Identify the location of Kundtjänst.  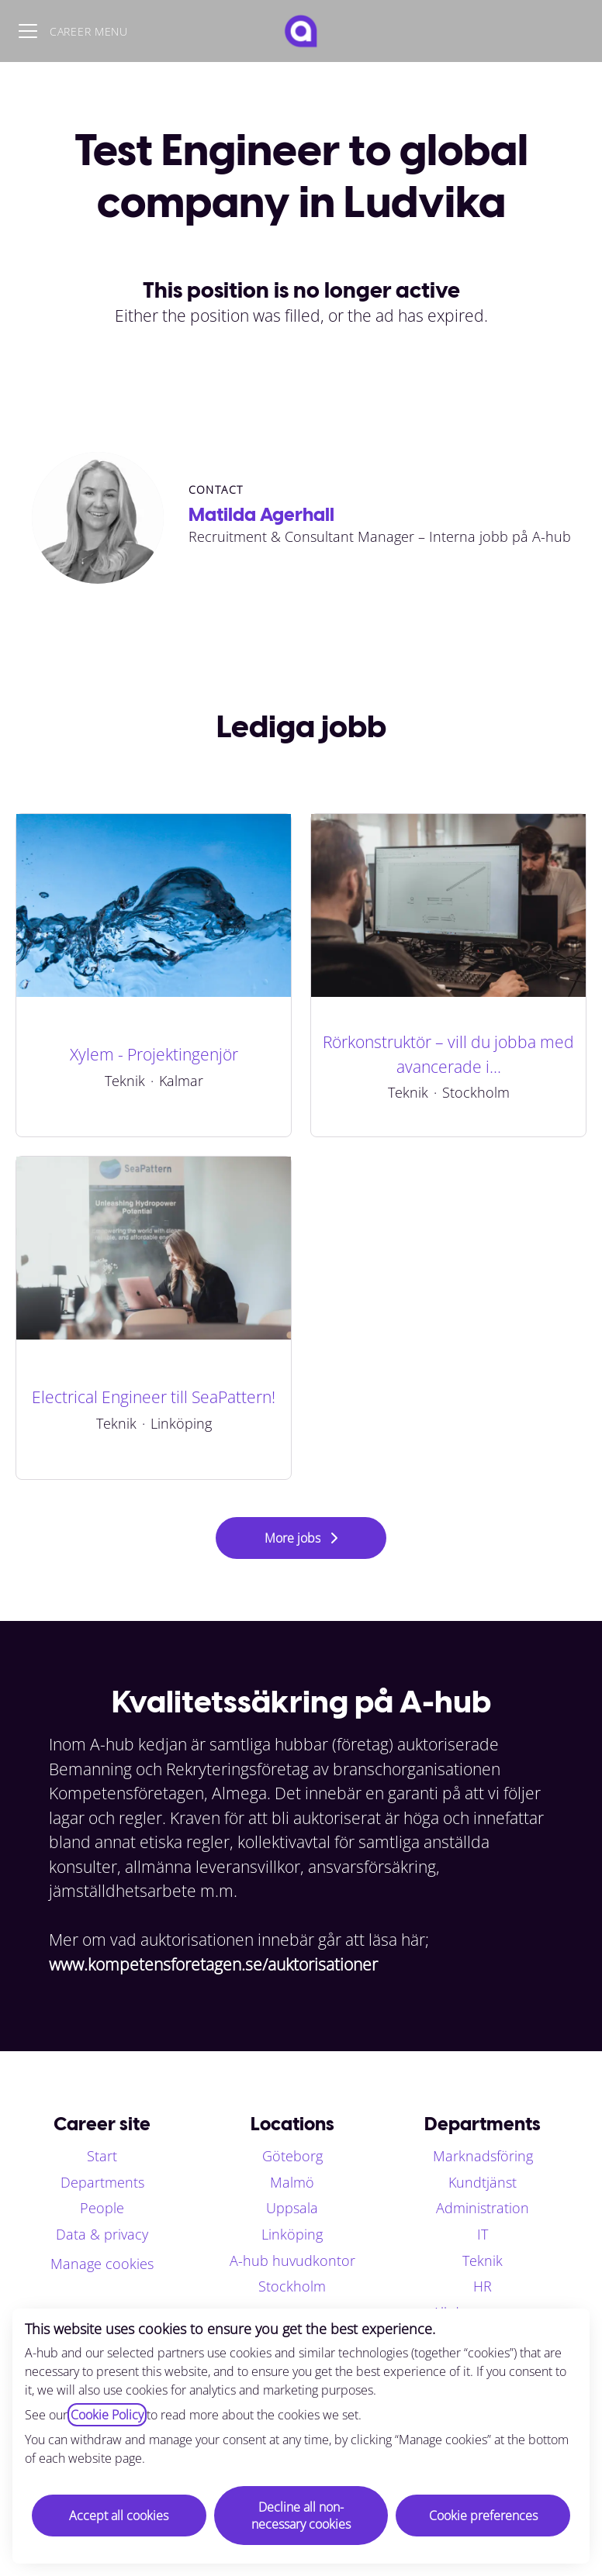
(482, 2182).